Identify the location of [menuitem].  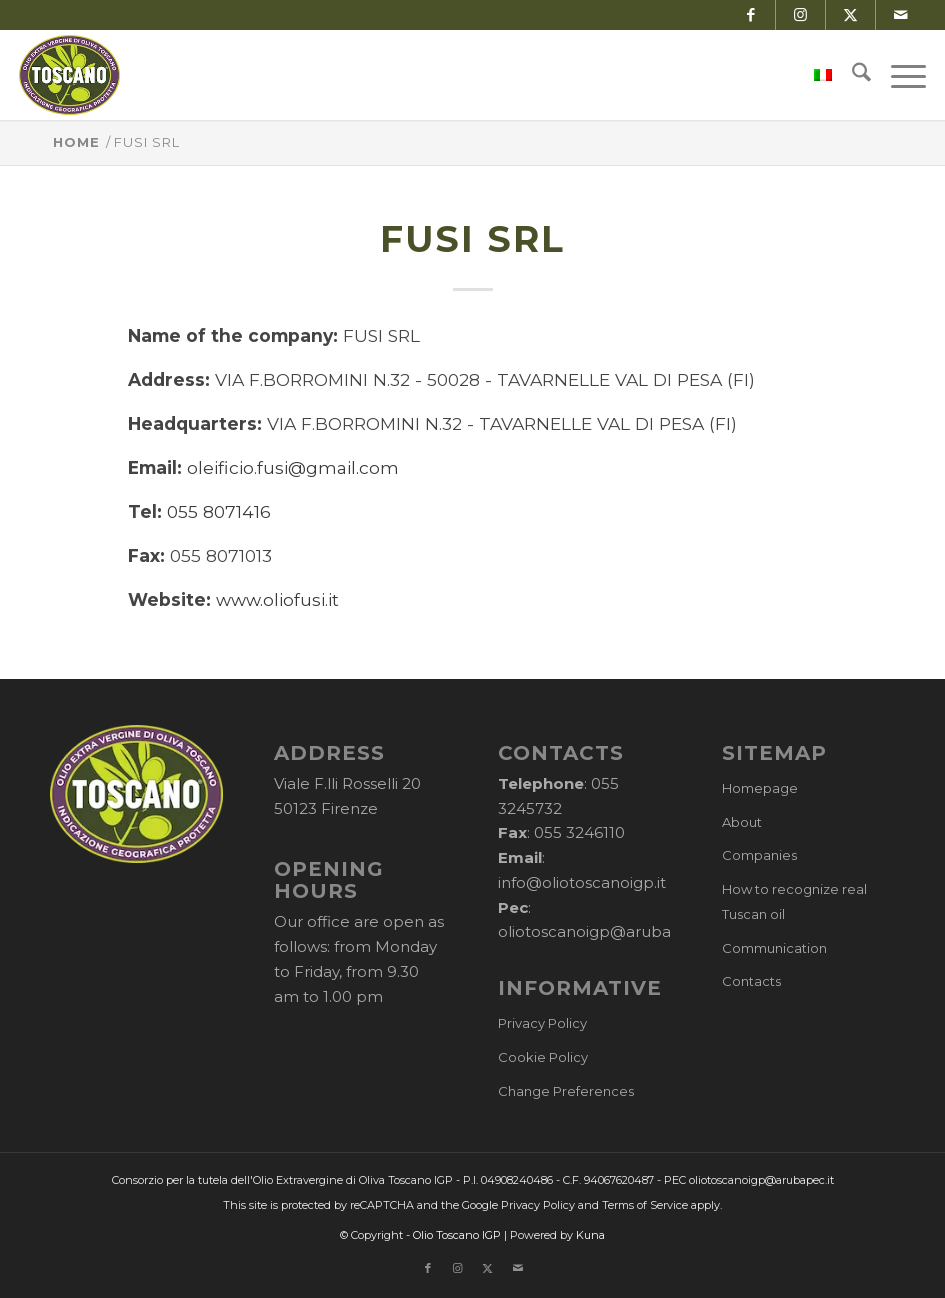
(813, 75).